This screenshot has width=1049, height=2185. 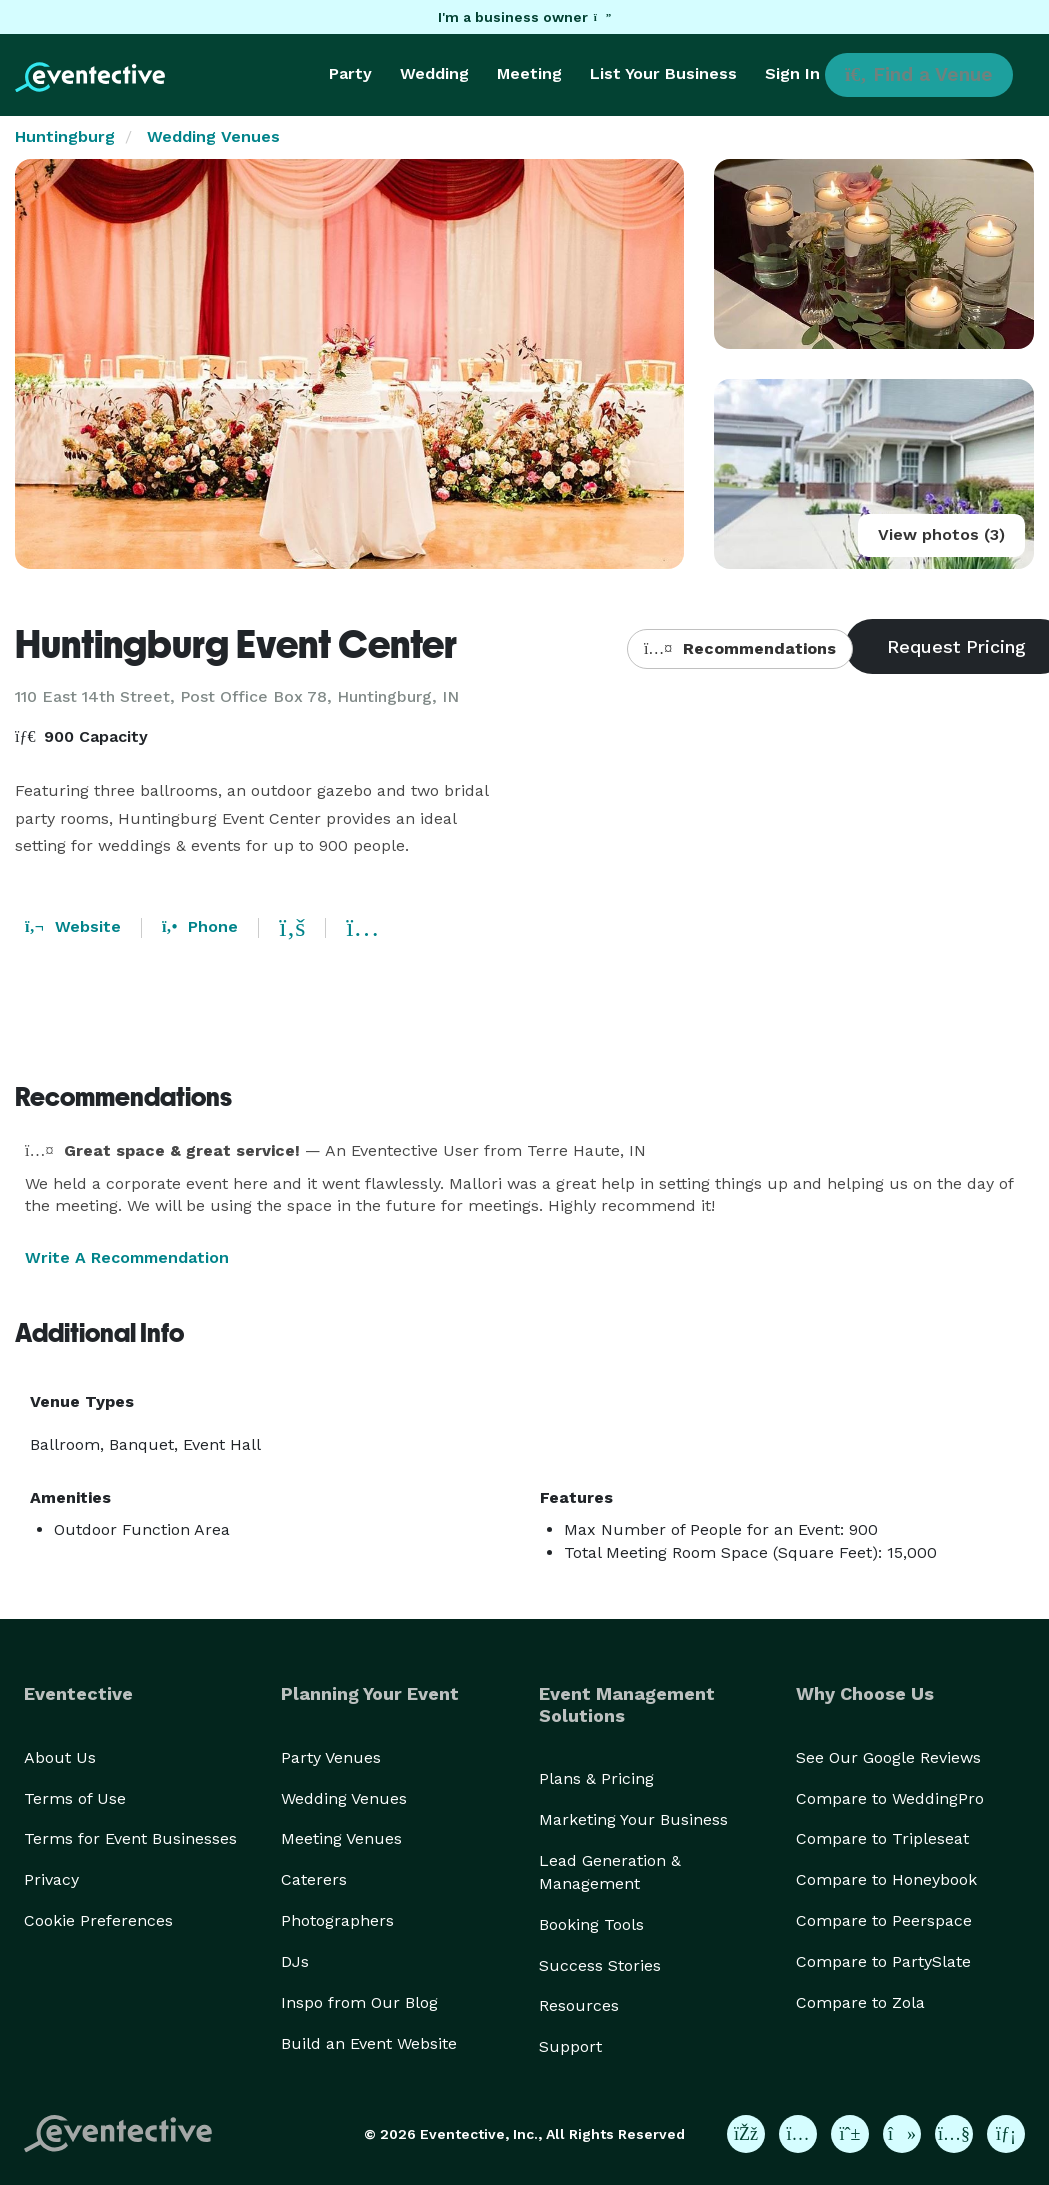 What do you see at coordinates (65, 136) in the screenshot?
I see `Huntingburg` at bounding box center [65, 136].